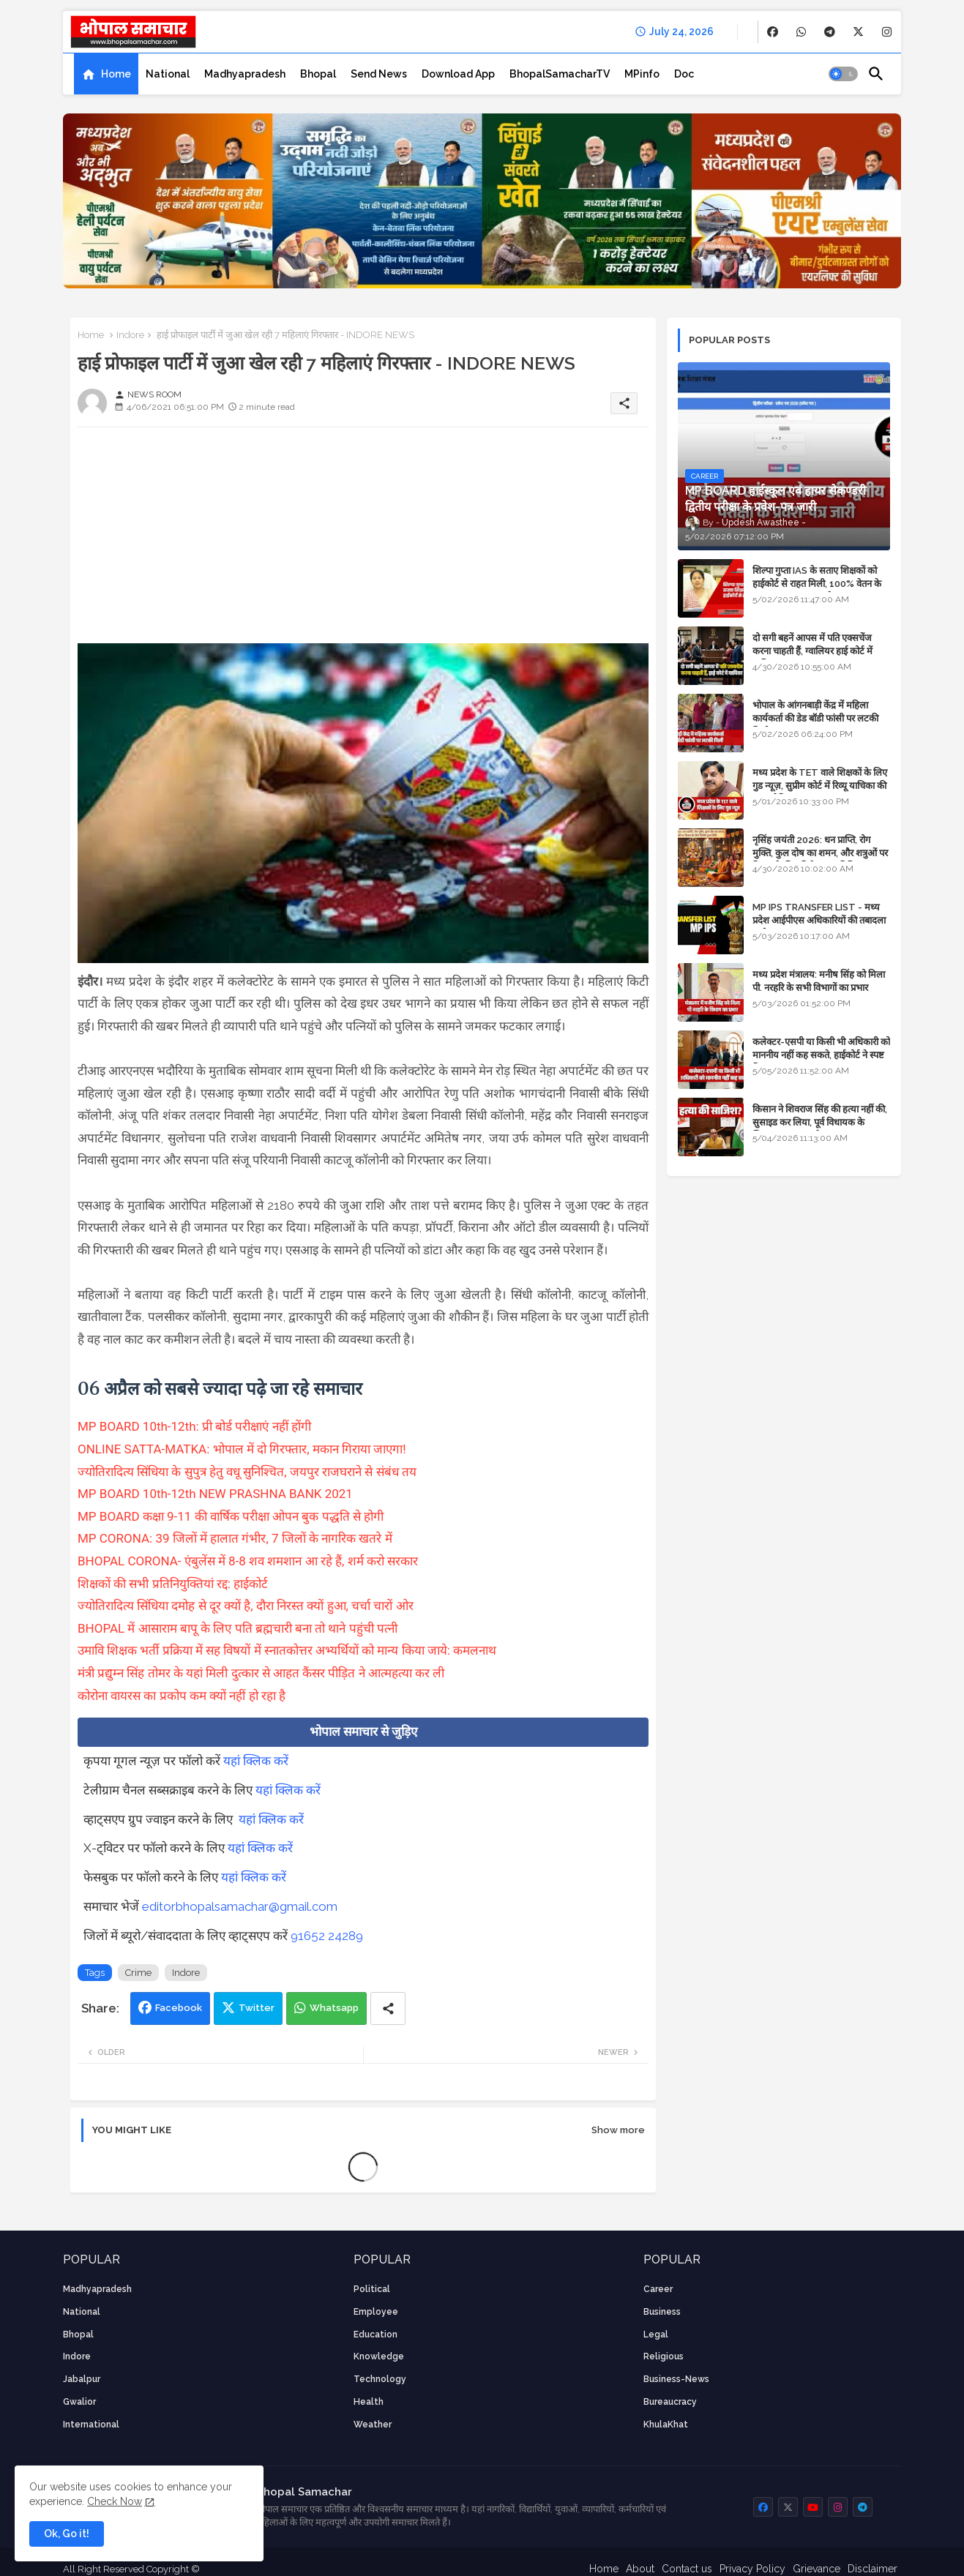  Describe the element at coordinates (327, 1935) in the screenshot. I see `91652 24289` at that location.